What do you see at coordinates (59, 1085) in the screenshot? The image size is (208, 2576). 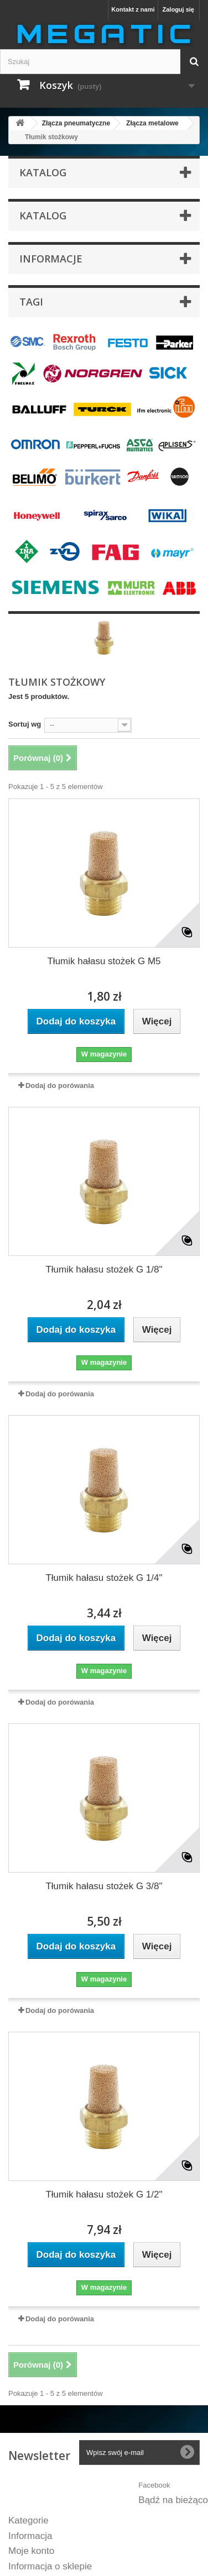 I see `Dodaj do porówania` at bounding box center [59, 1085].